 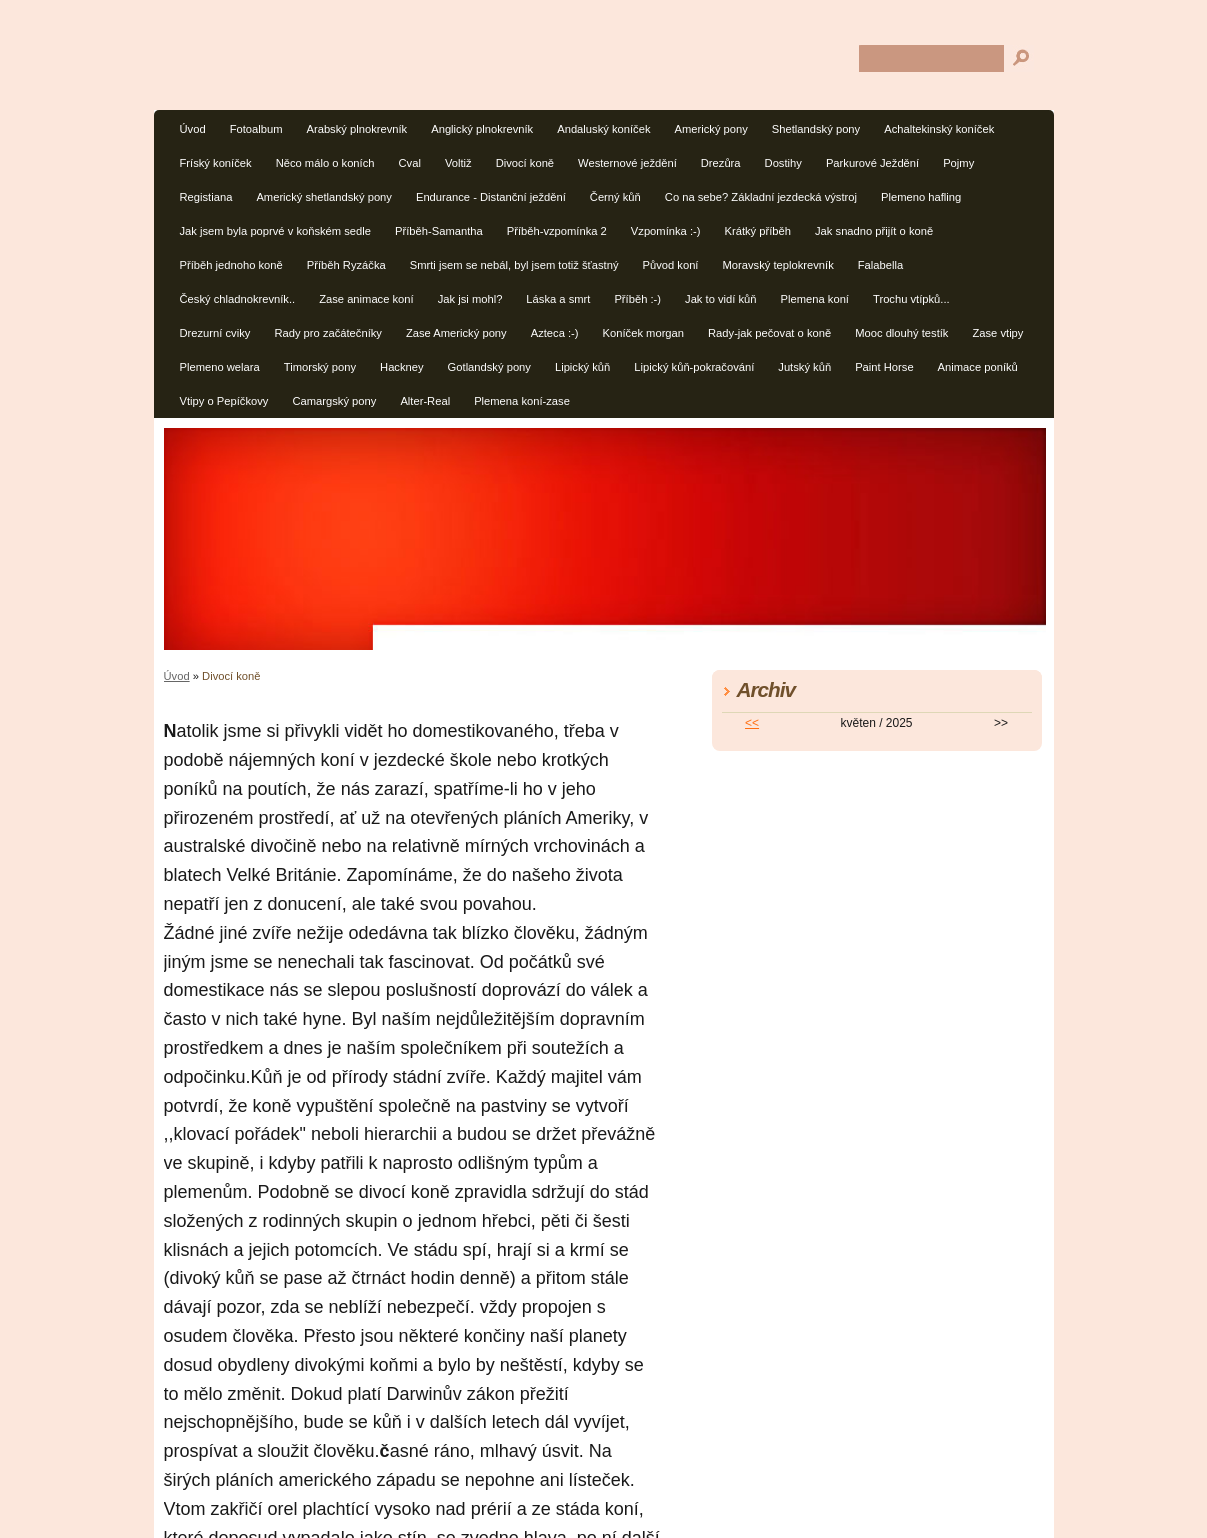 What do you see at coordinates (777, 265) in the screenshot?
I see `Moravský teplokrevník` at bounding box center [777, 265].